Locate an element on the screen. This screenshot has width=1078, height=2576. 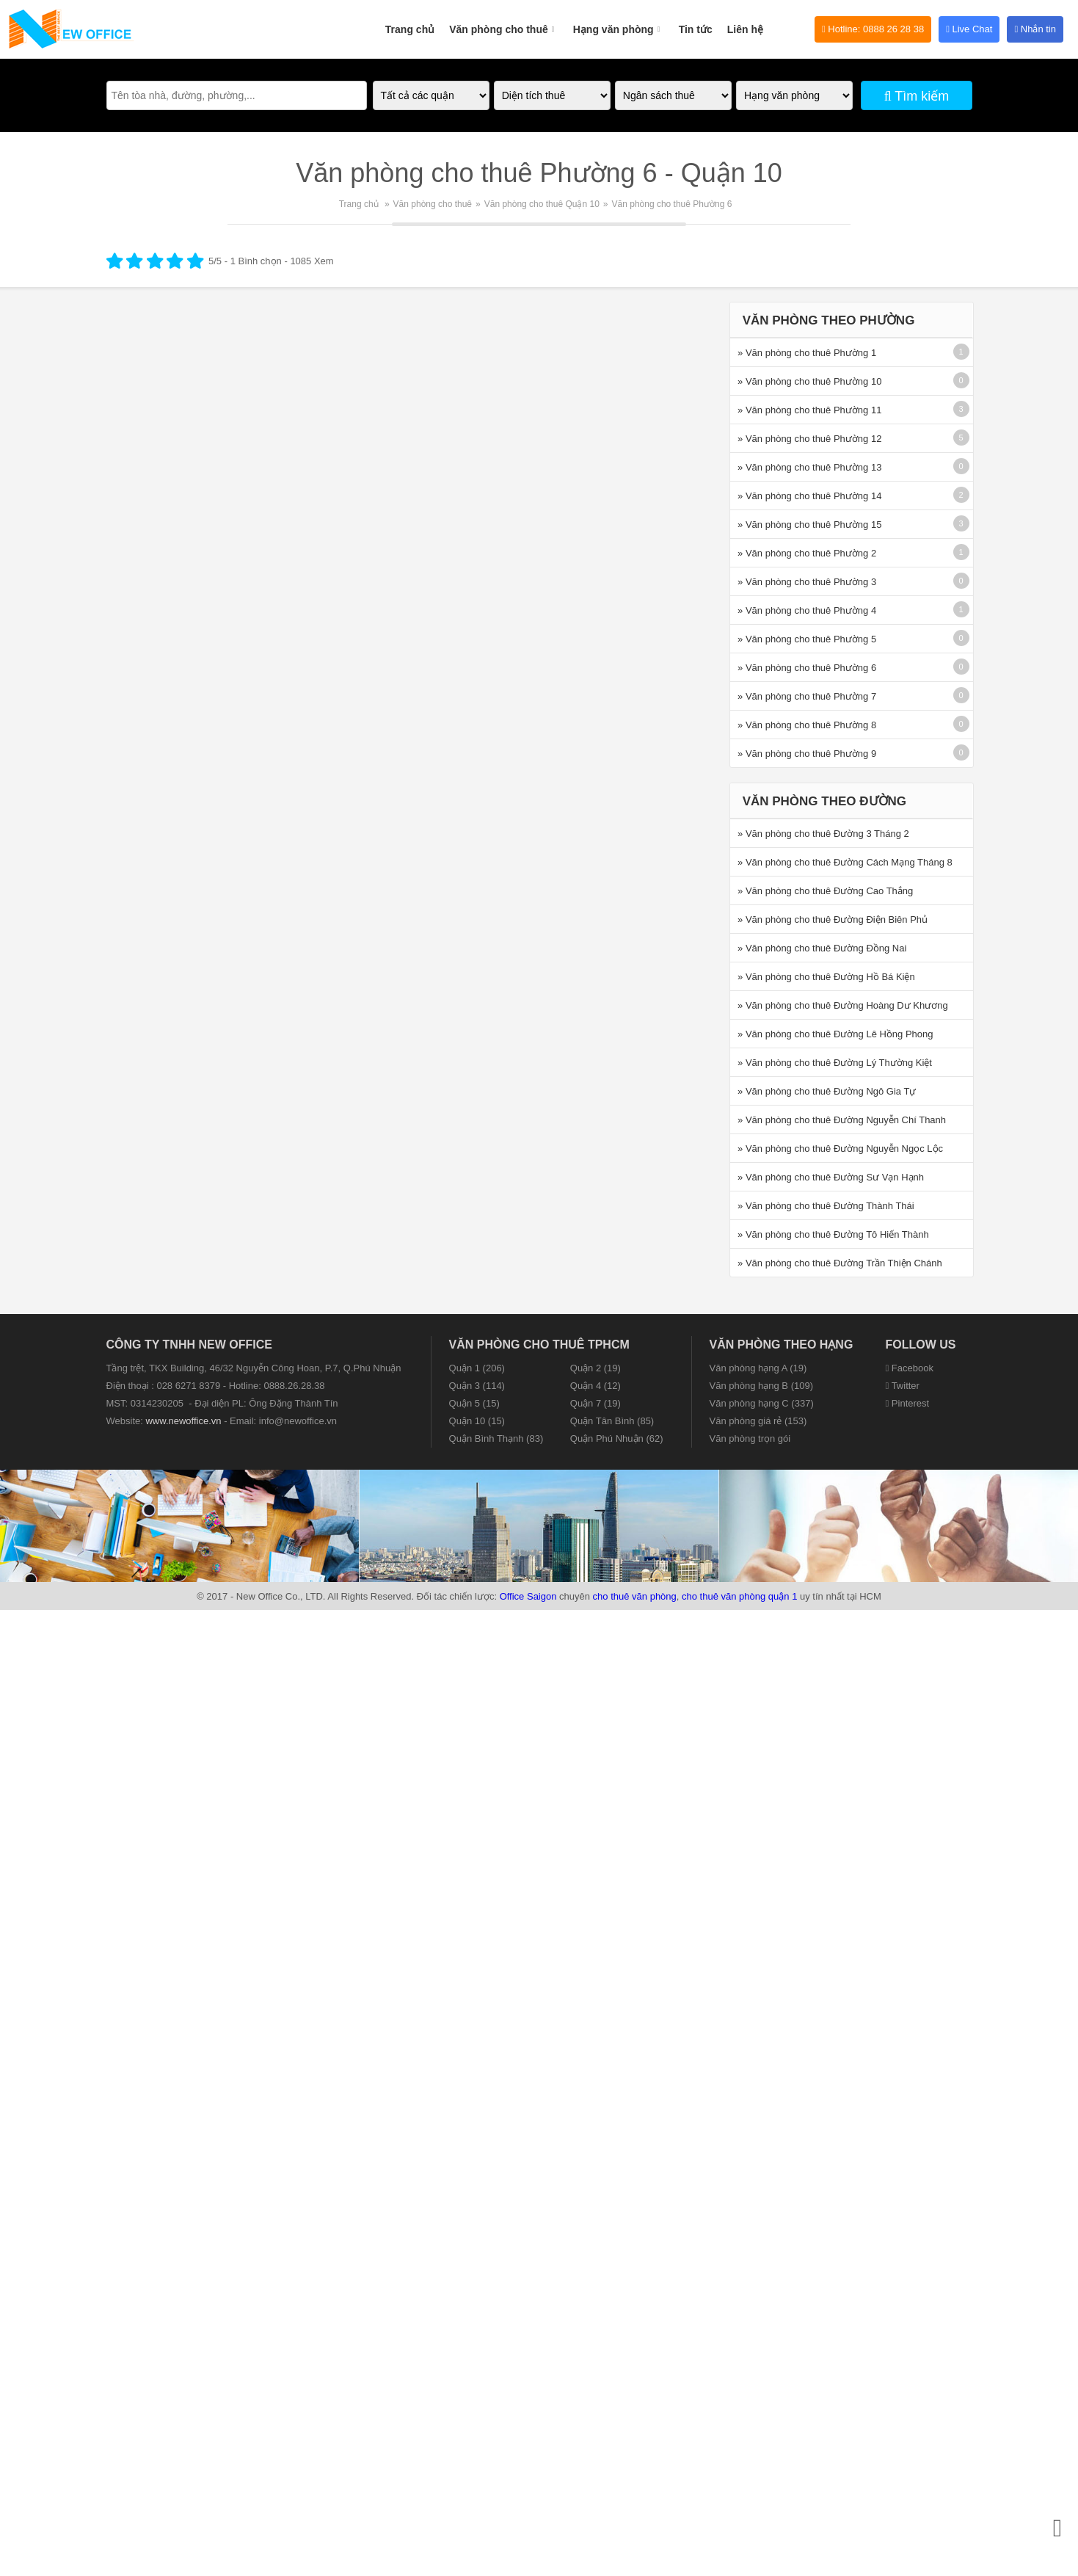
Văn phòng theo hạng is located at coordinates (781, 1344).